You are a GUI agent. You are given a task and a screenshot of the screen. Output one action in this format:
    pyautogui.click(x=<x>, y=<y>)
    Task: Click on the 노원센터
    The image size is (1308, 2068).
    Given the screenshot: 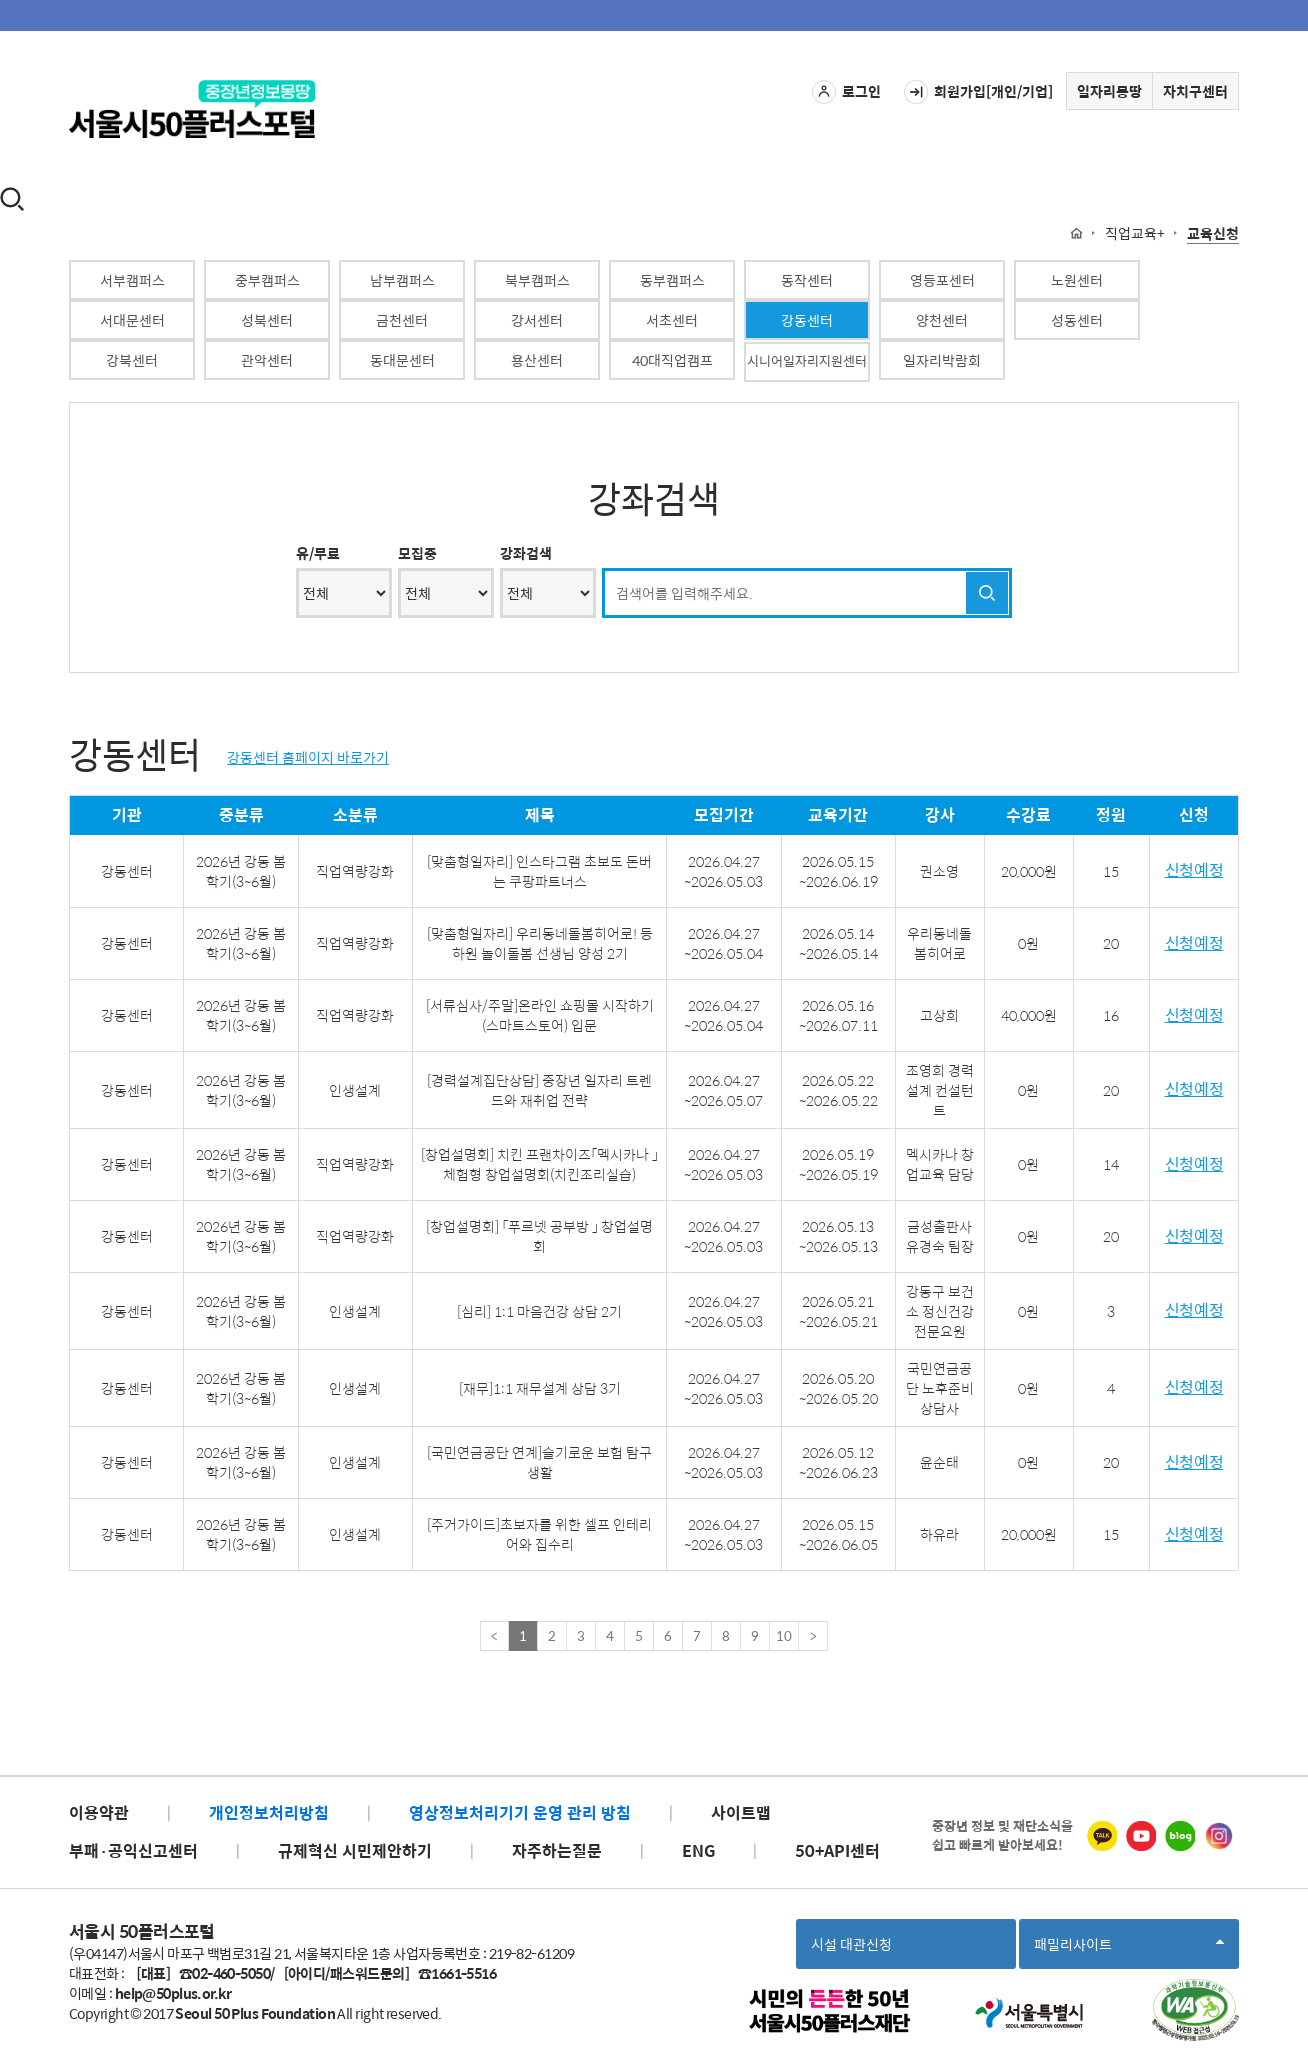 What is the action you would take?
    pyautogui.click(x=1077, y=280)
    